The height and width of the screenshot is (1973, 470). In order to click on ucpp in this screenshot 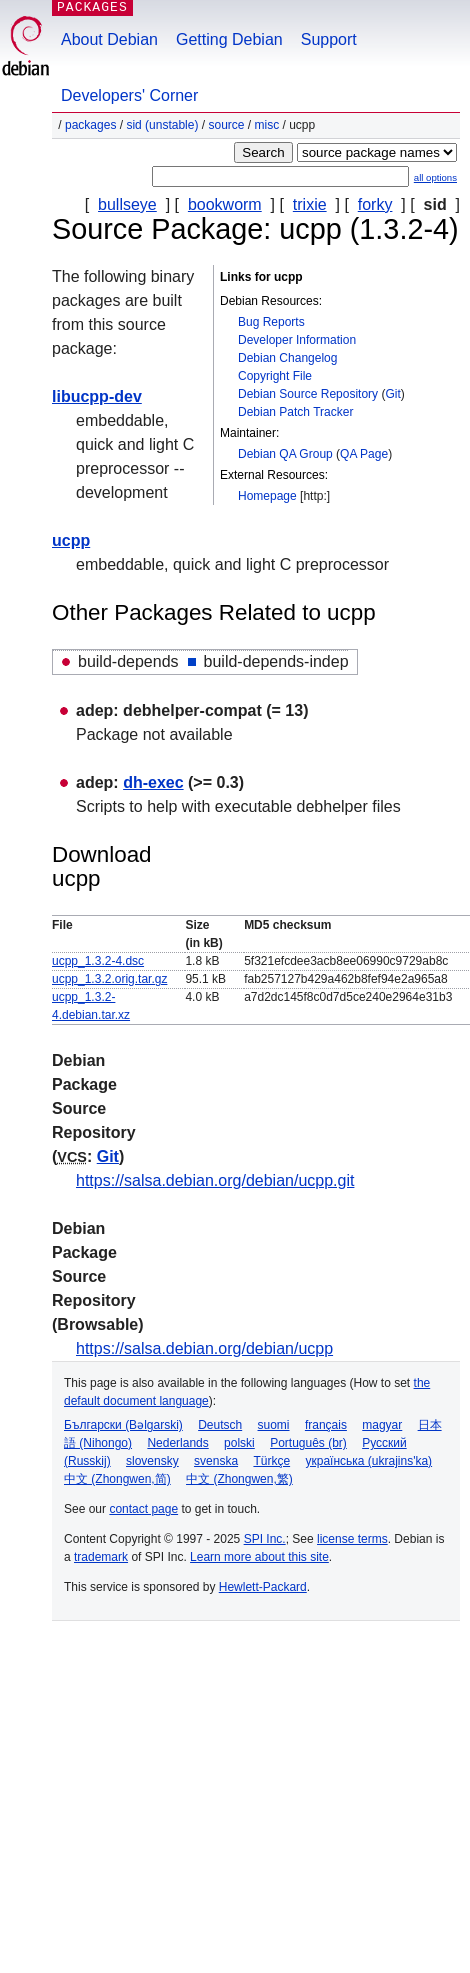, I will do `click(71, 540)`.